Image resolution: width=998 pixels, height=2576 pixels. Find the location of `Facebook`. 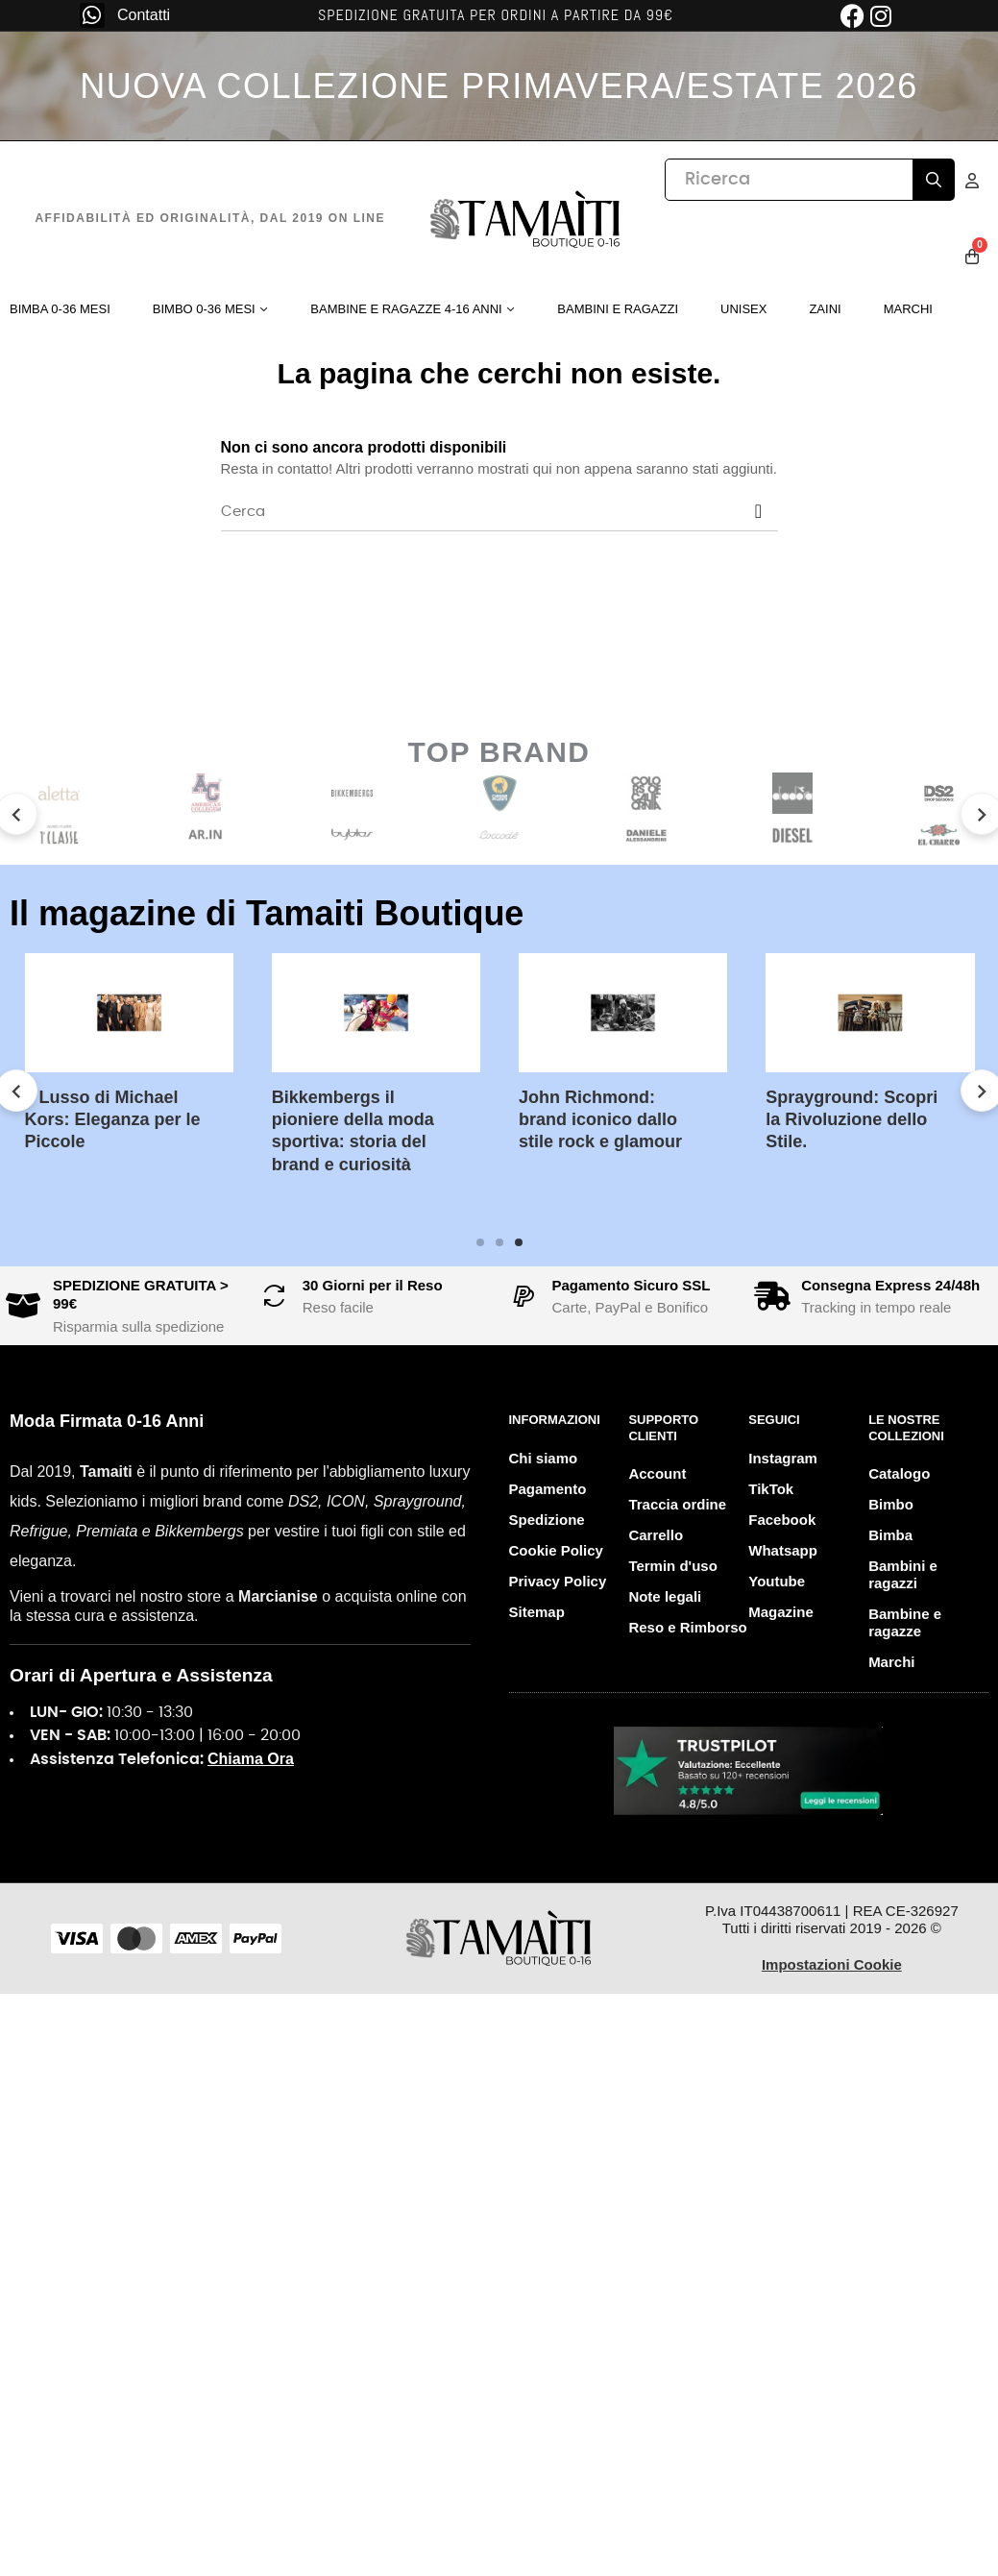

Facebook is located at coordinates (781, 1519).